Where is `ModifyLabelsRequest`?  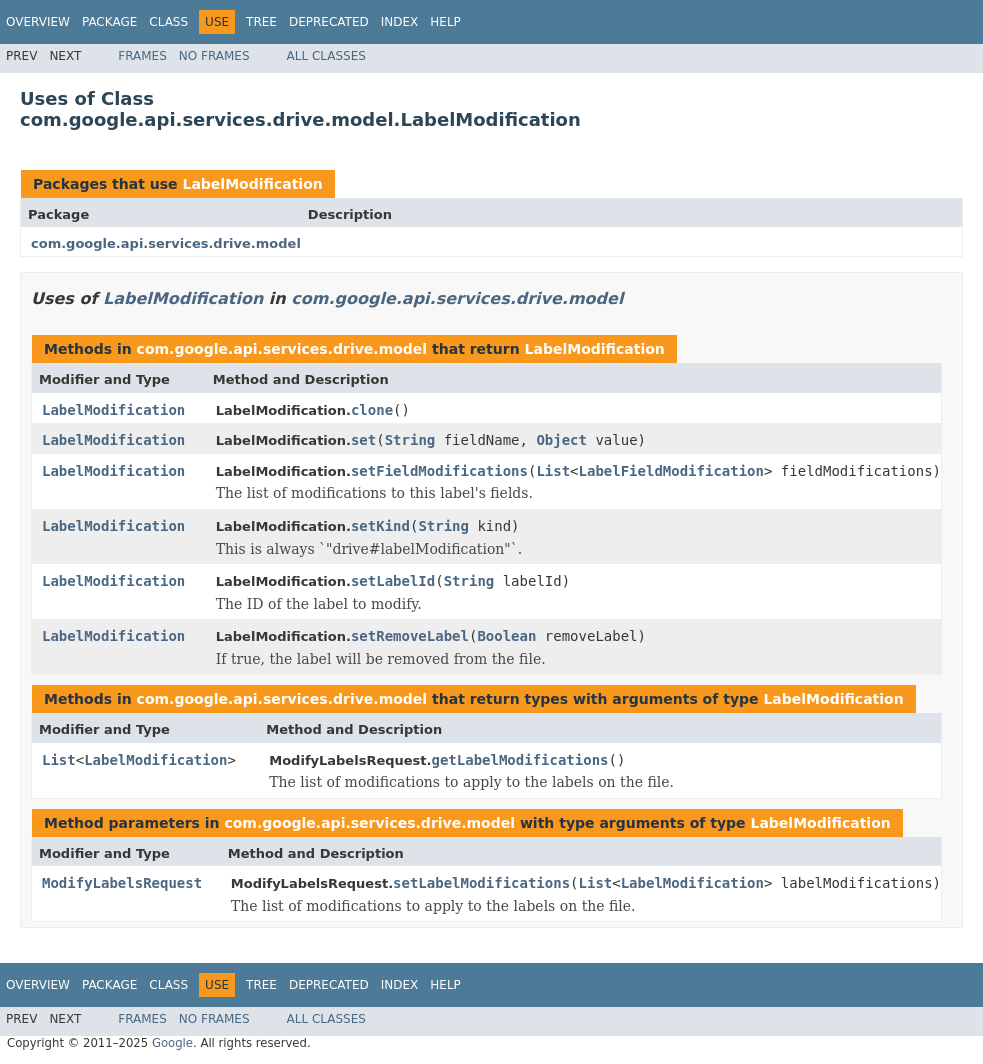
ModifyLabelsRequest is located at coordinates (122, 883).